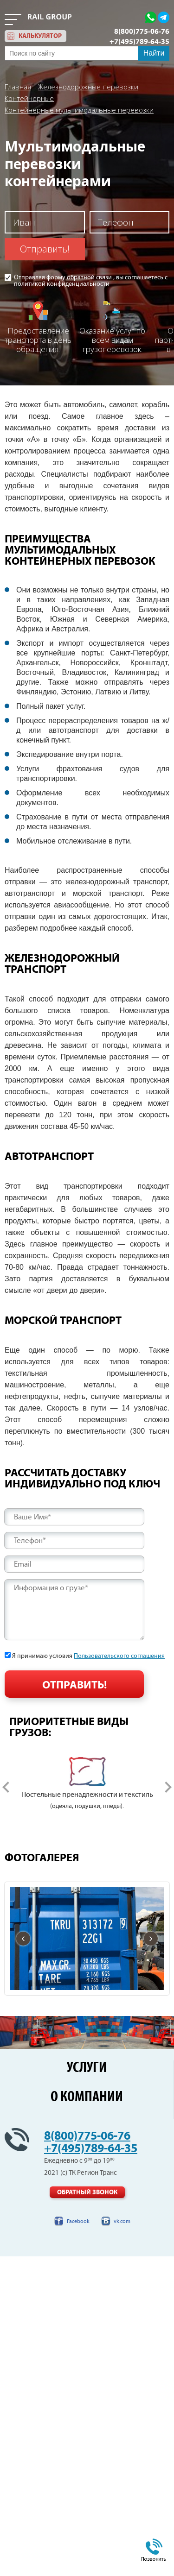  I want to click on Контейнерные, so click(29, 98).